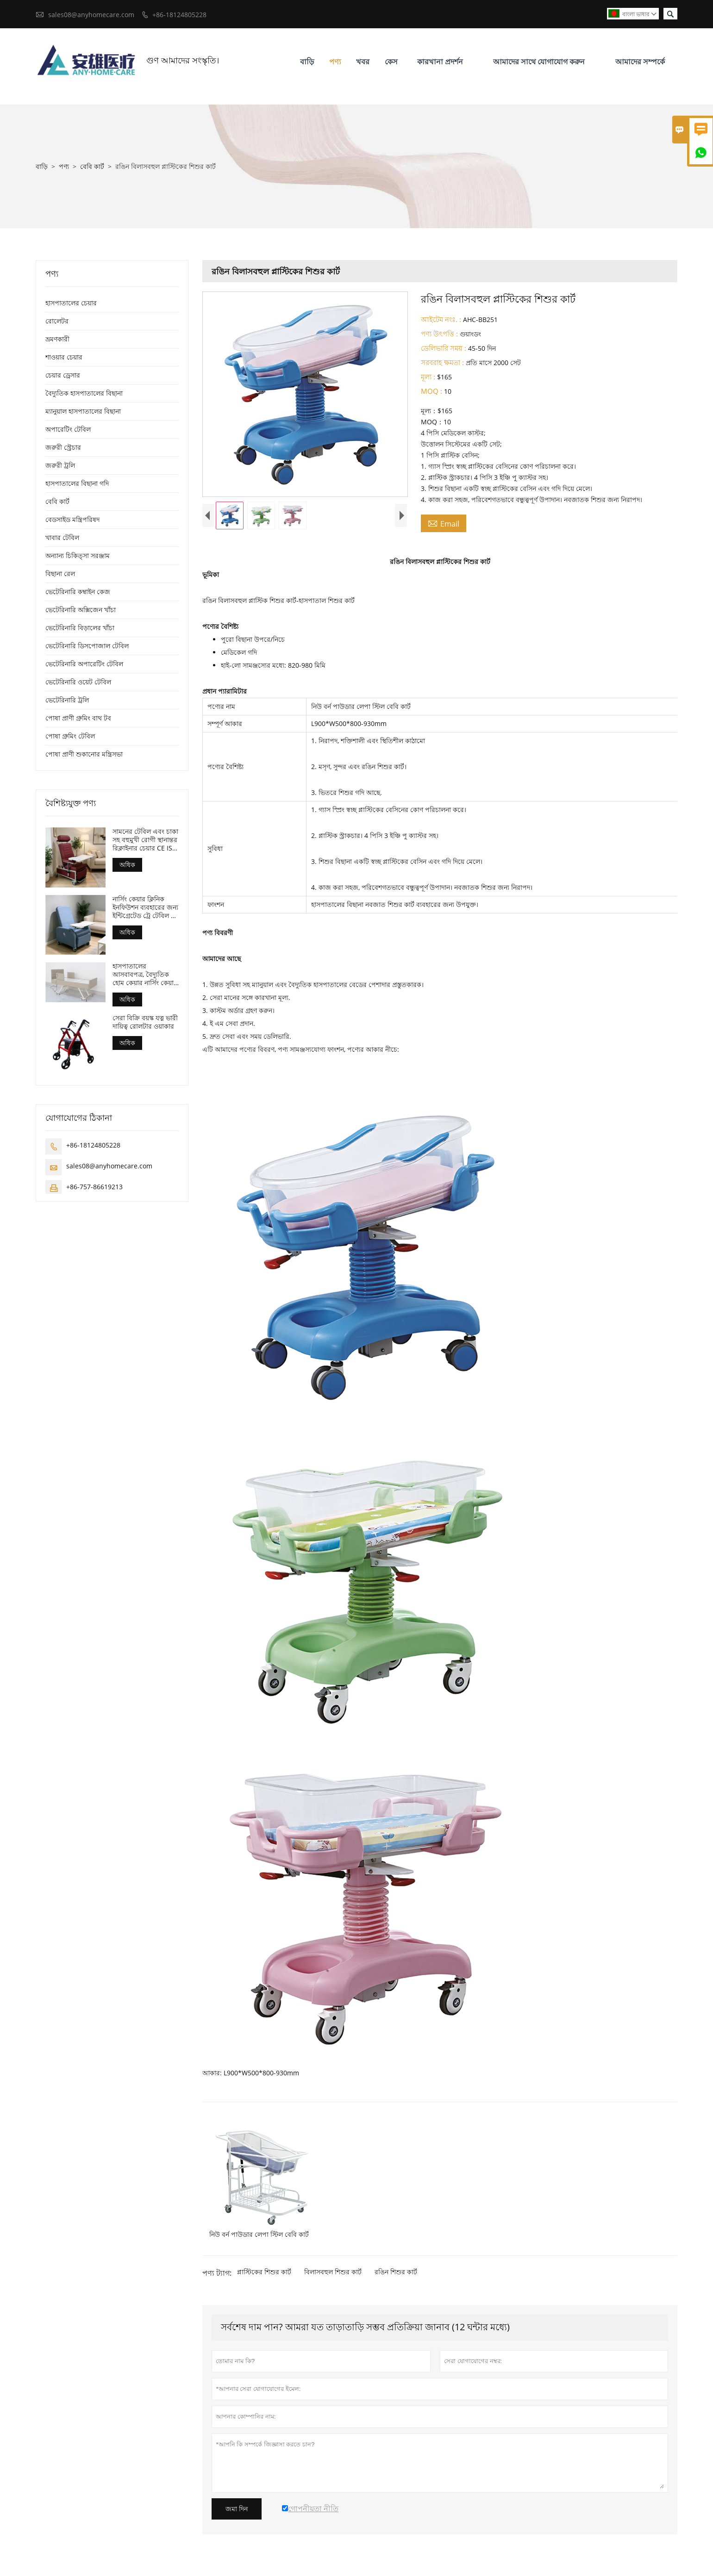 The height and width of the screenshot is (2576, 713). What do you see at coordinates (443, 348) in the screenshot?
I see `ডেলিভারি সময় :` at bounding box center [443, 348].